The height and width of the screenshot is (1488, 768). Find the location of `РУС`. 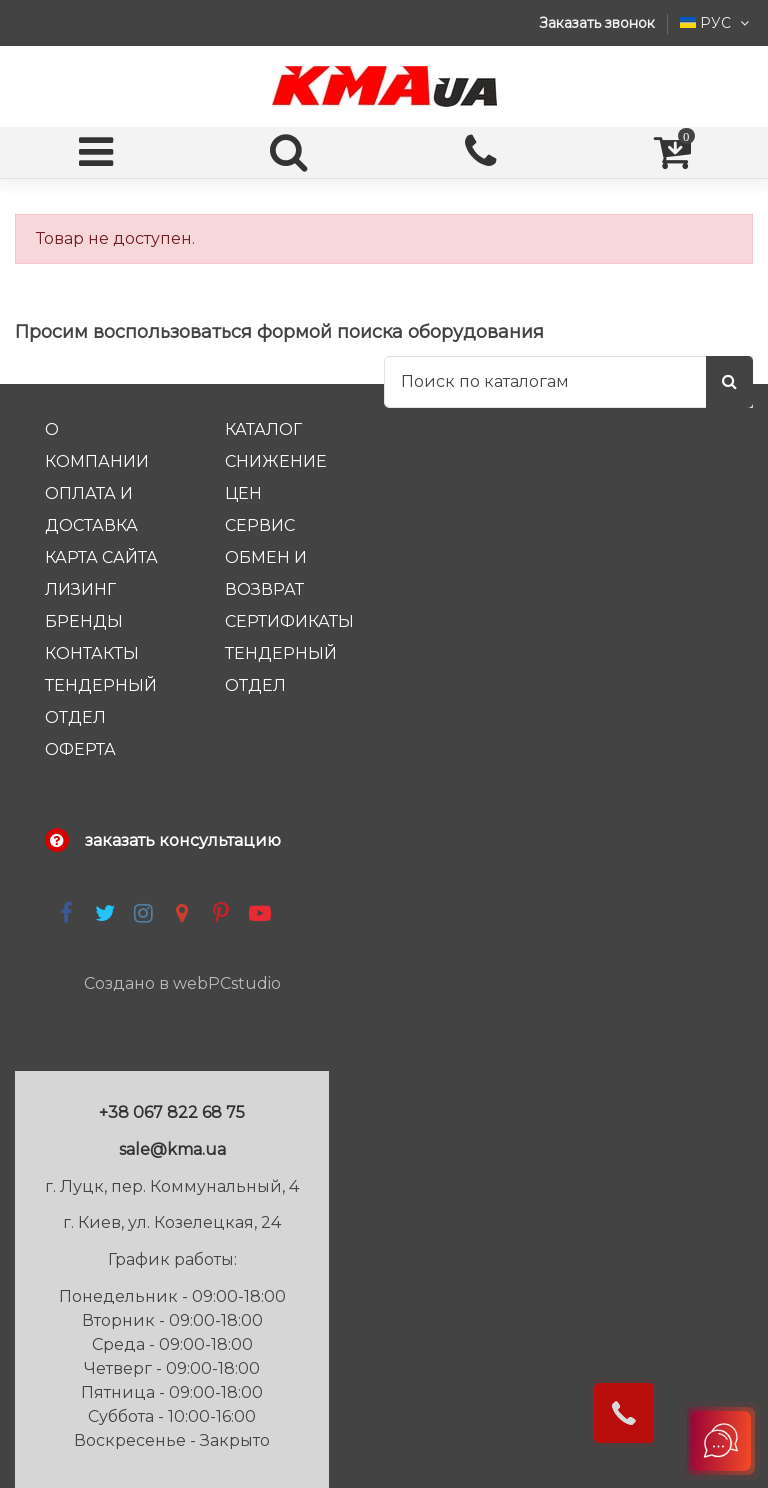

РУС is located at coordinates (716, 23).